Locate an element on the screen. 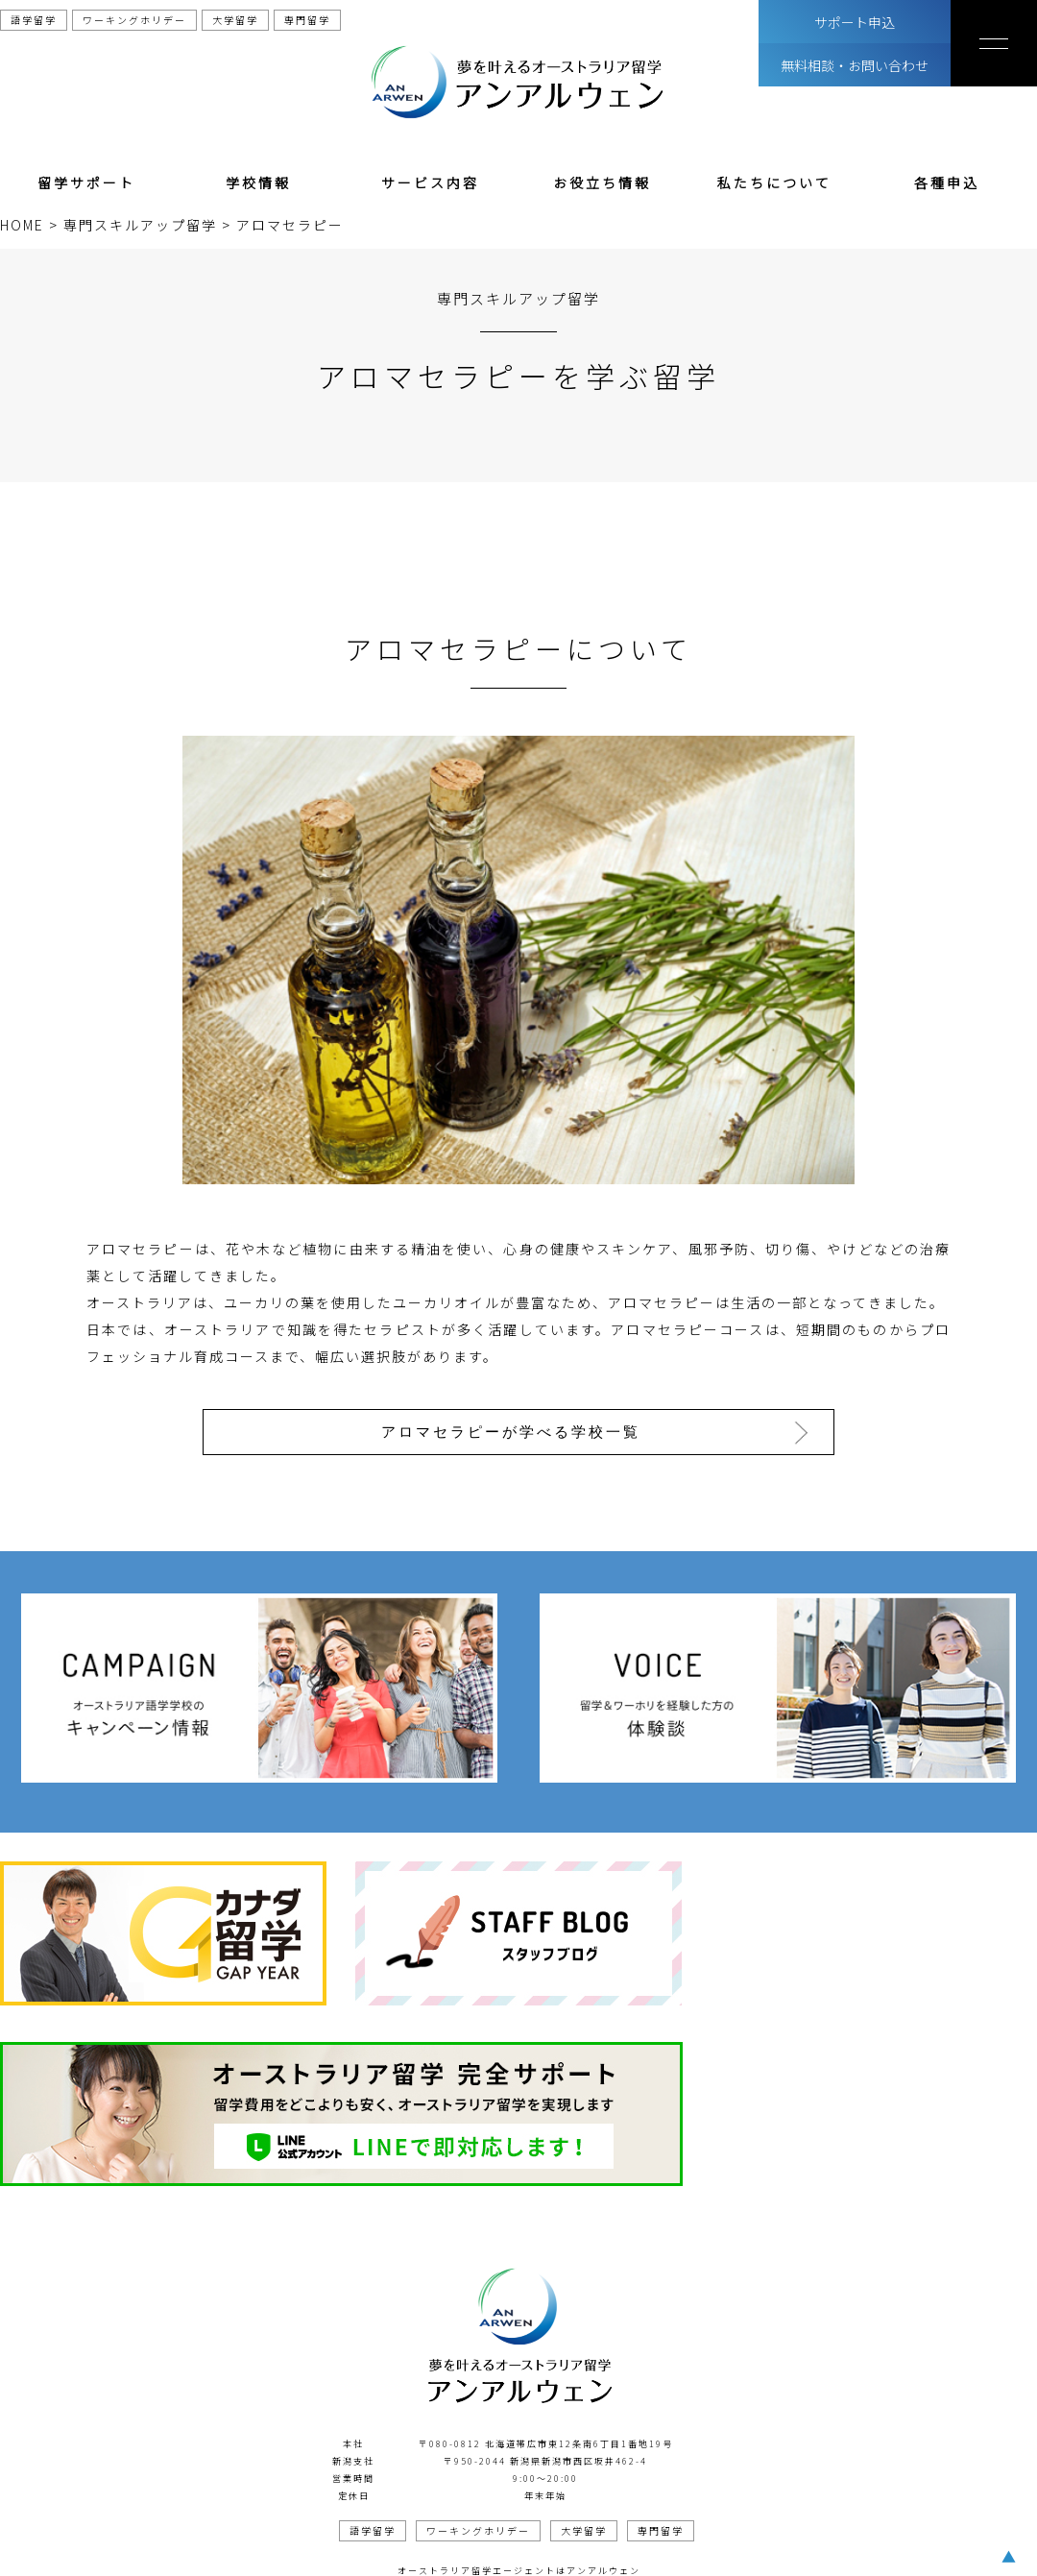 This screenshot has width=1037, height=2576. 留学サポート is located at coordinates (86, 182).